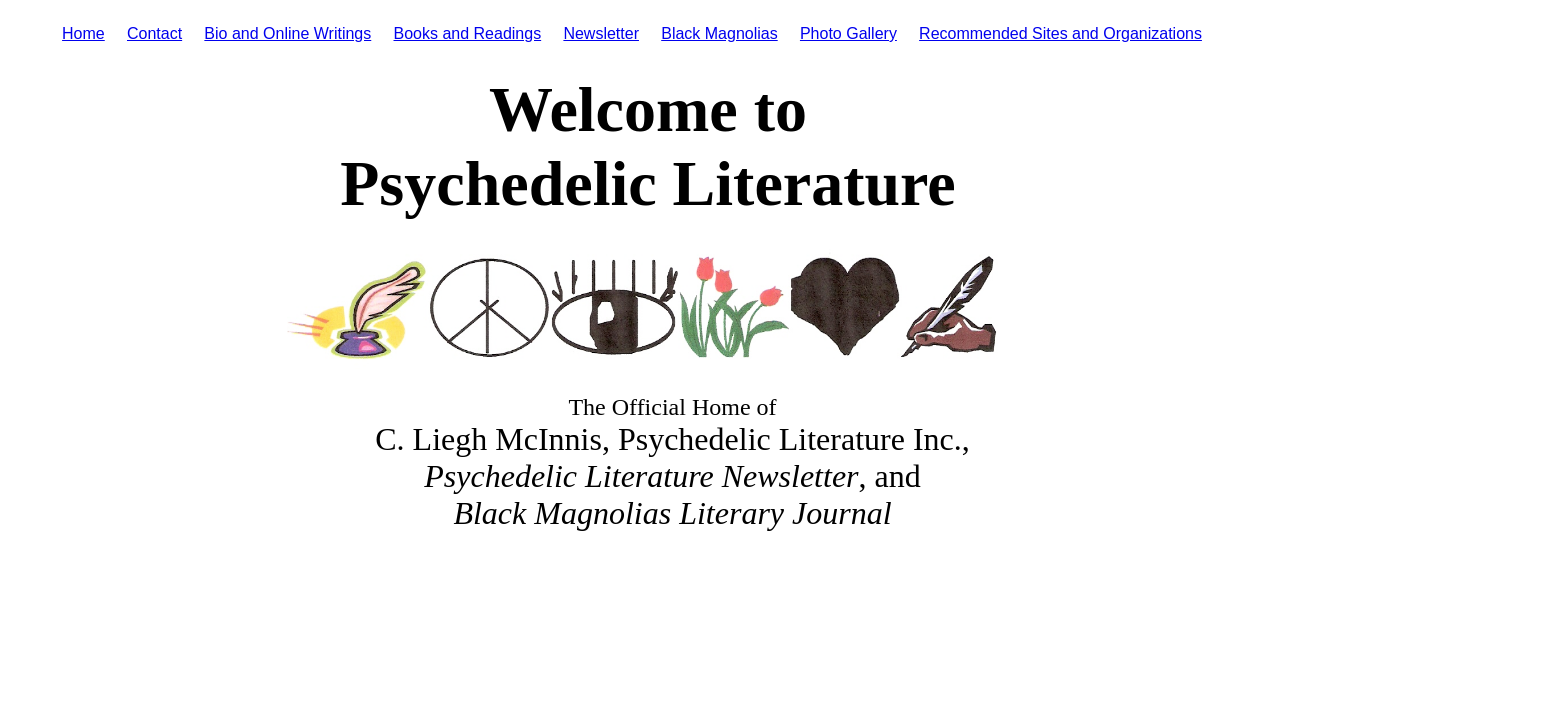 This screenshot has width=1568, height=720. I want to click on Contact, so click(154, 33).